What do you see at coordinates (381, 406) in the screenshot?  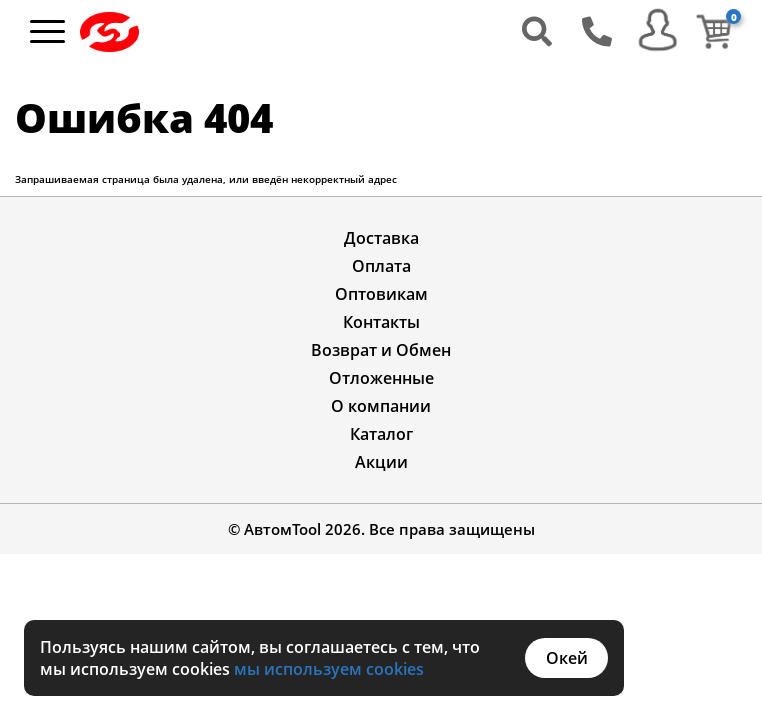 I see `О компании` at bounding box center [381, 406].